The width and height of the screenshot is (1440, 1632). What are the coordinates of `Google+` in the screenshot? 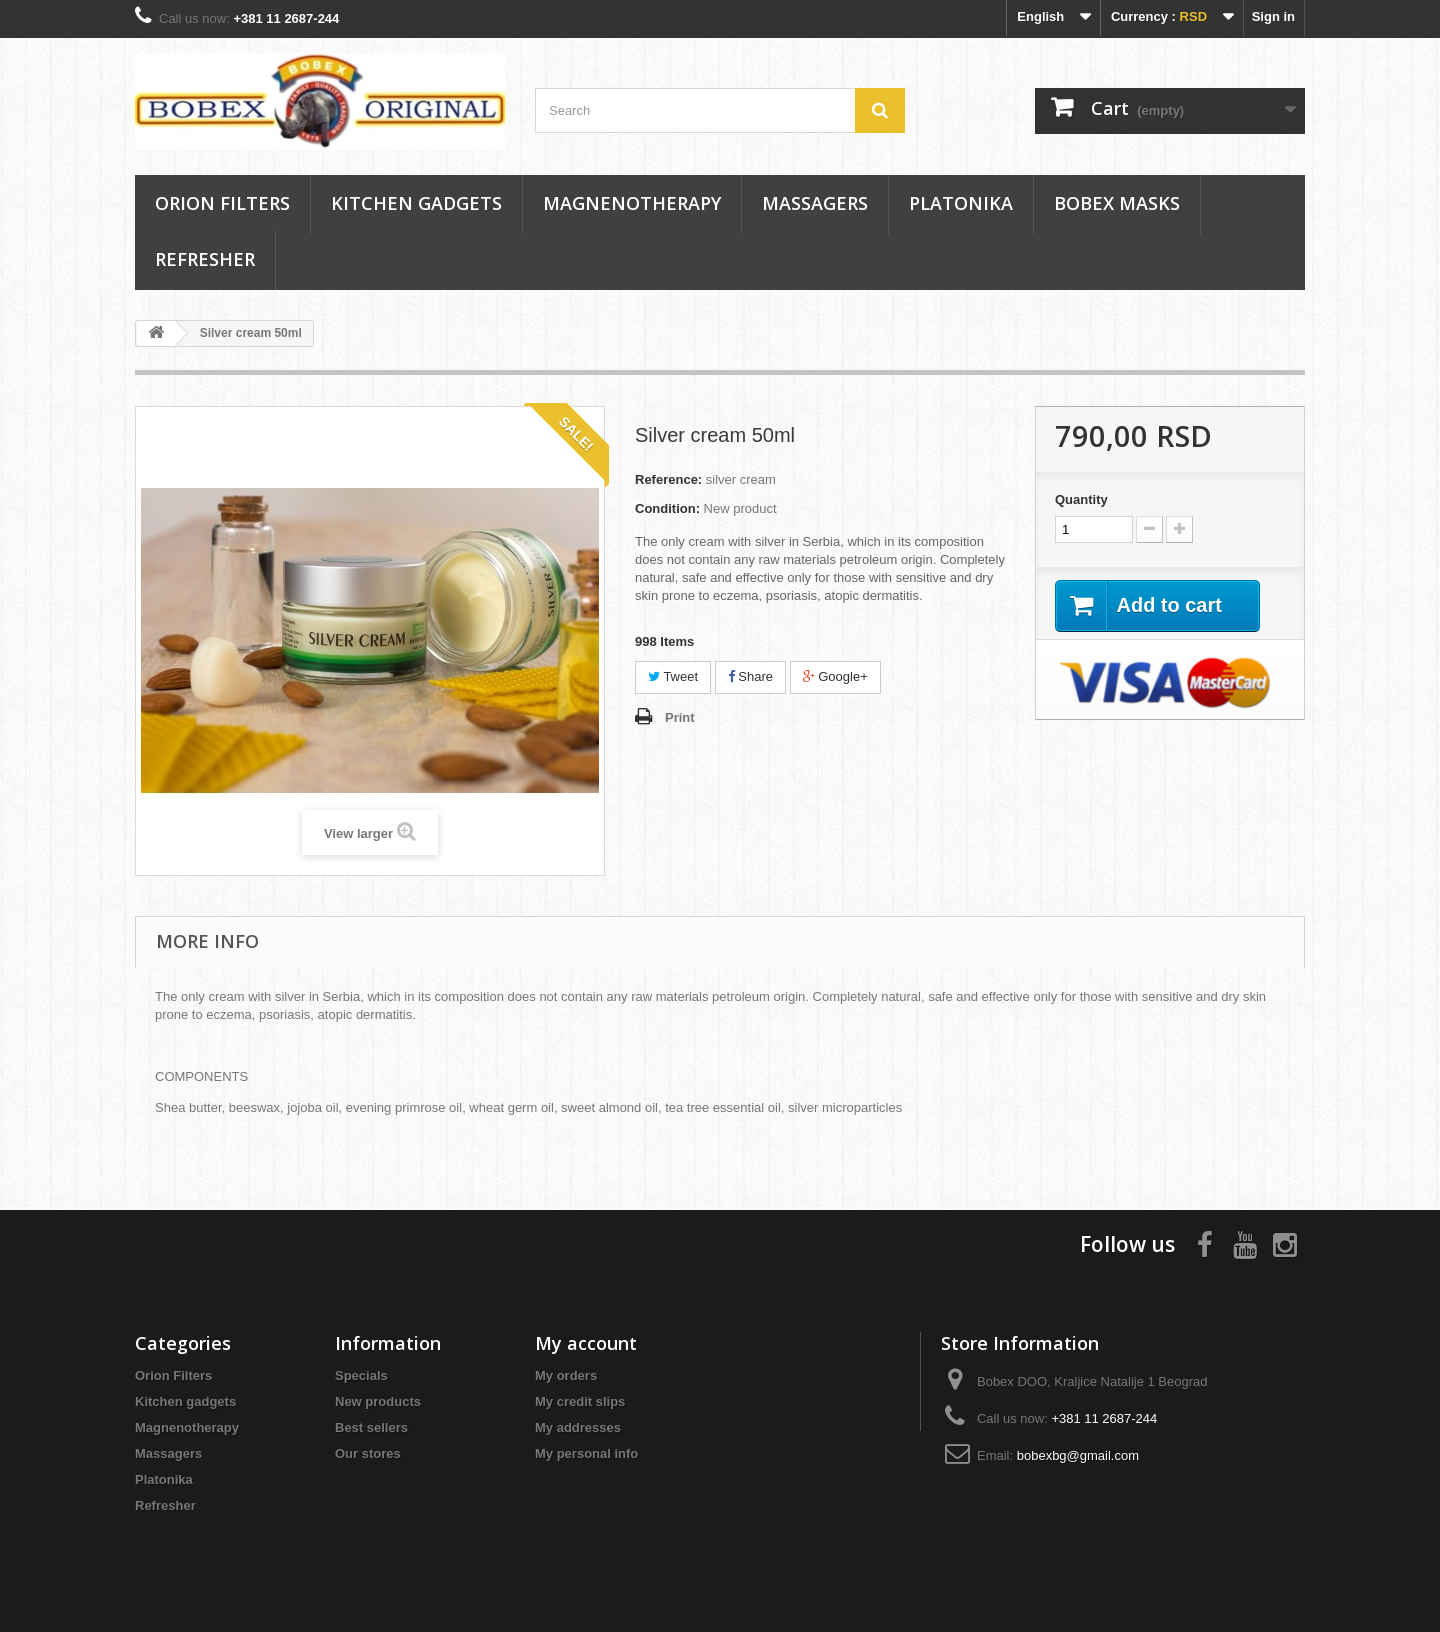 It's located at (835, 676).